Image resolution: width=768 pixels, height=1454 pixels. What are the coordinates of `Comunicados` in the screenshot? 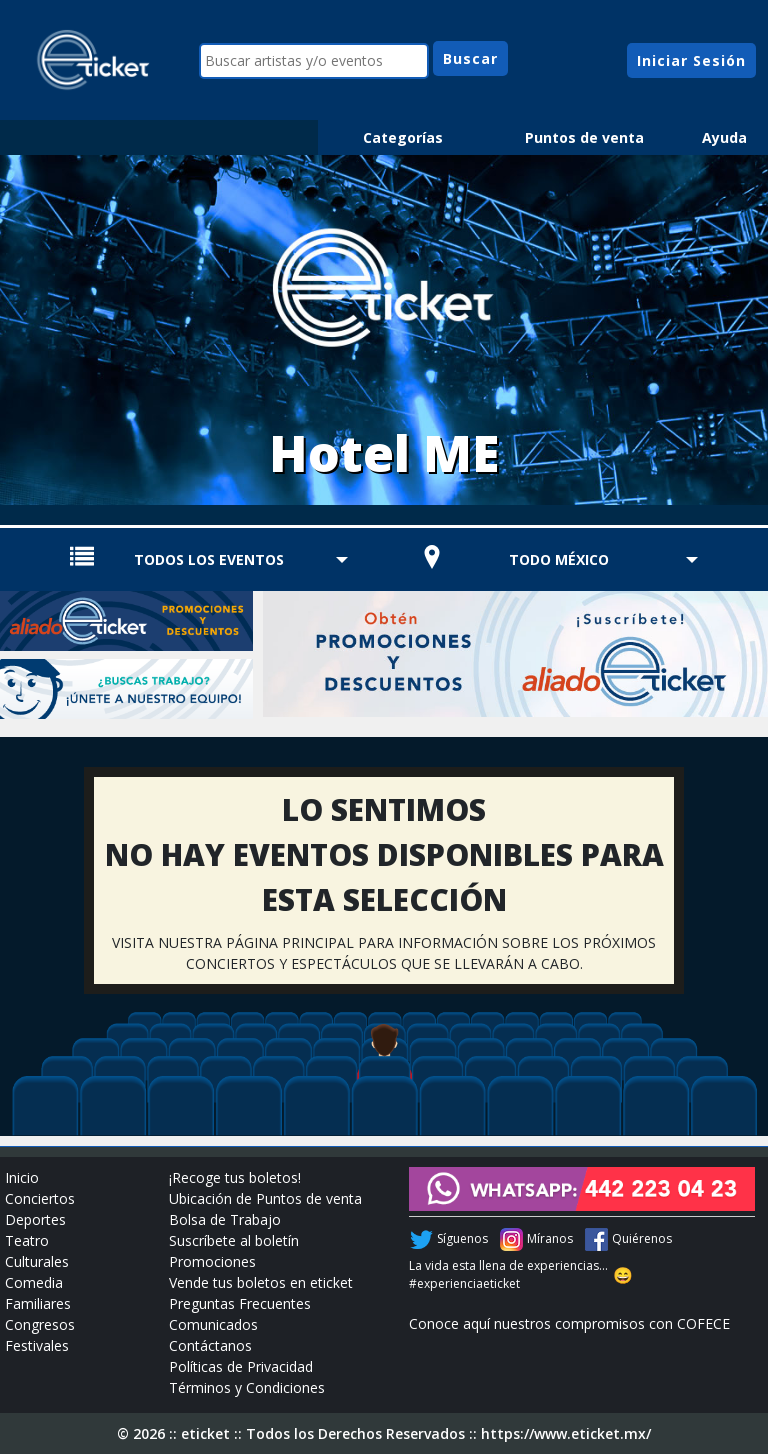 It's located at (213, 1324).